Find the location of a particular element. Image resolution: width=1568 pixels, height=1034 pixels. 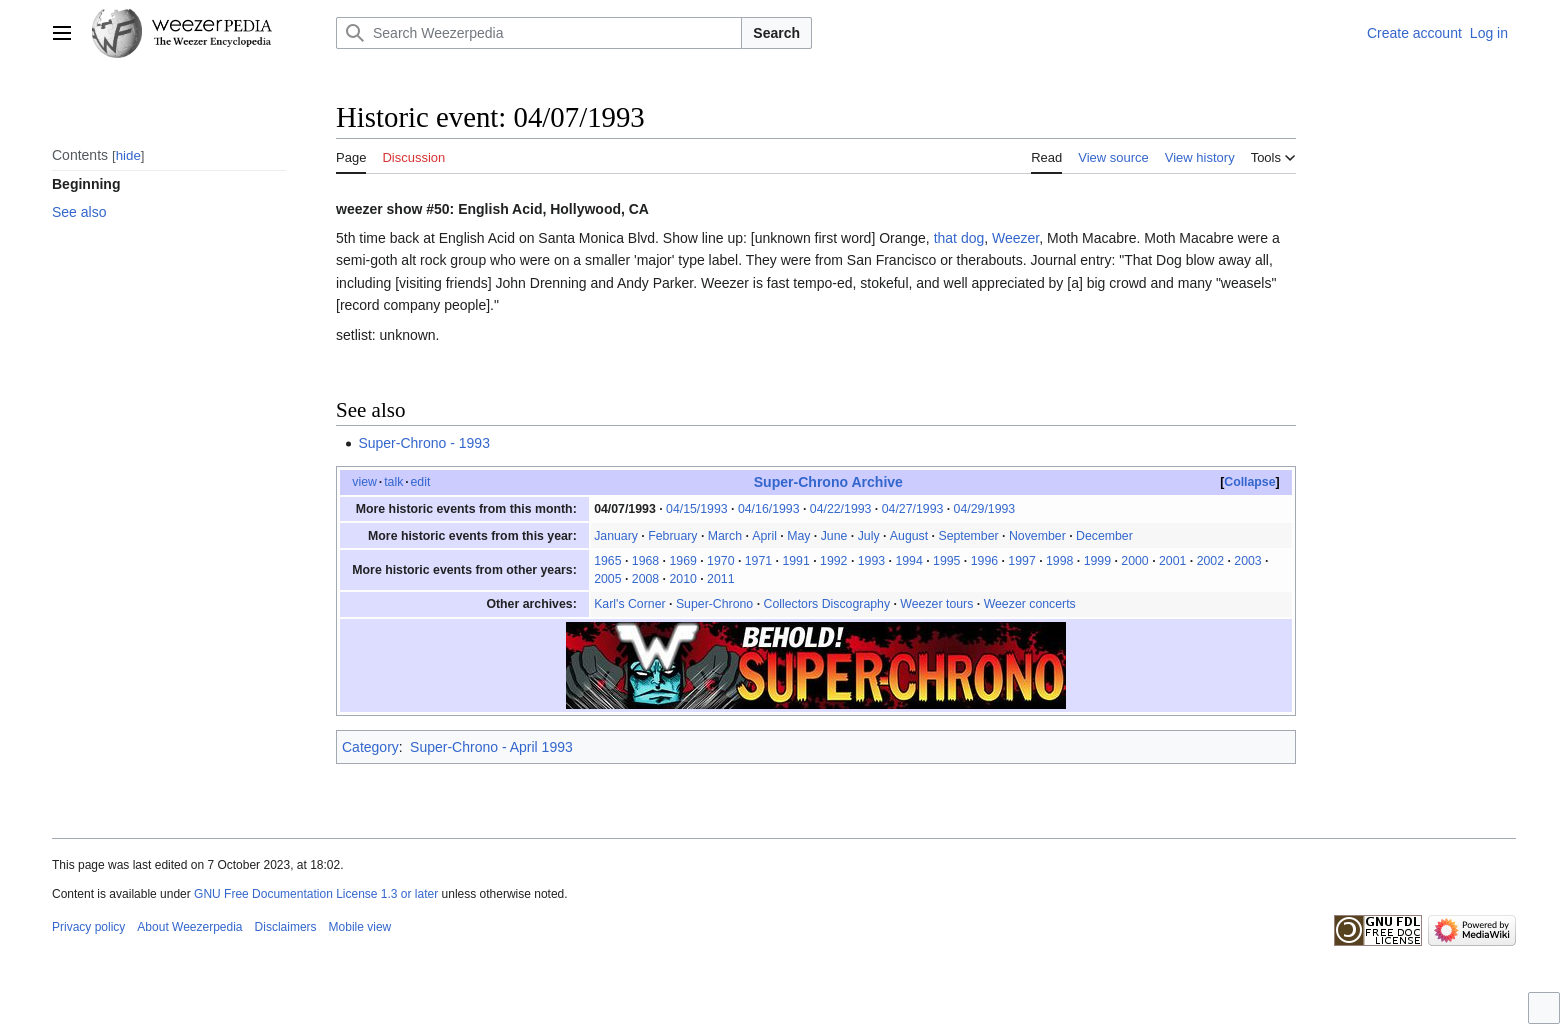

2011 is located at coordinates (720, 579).